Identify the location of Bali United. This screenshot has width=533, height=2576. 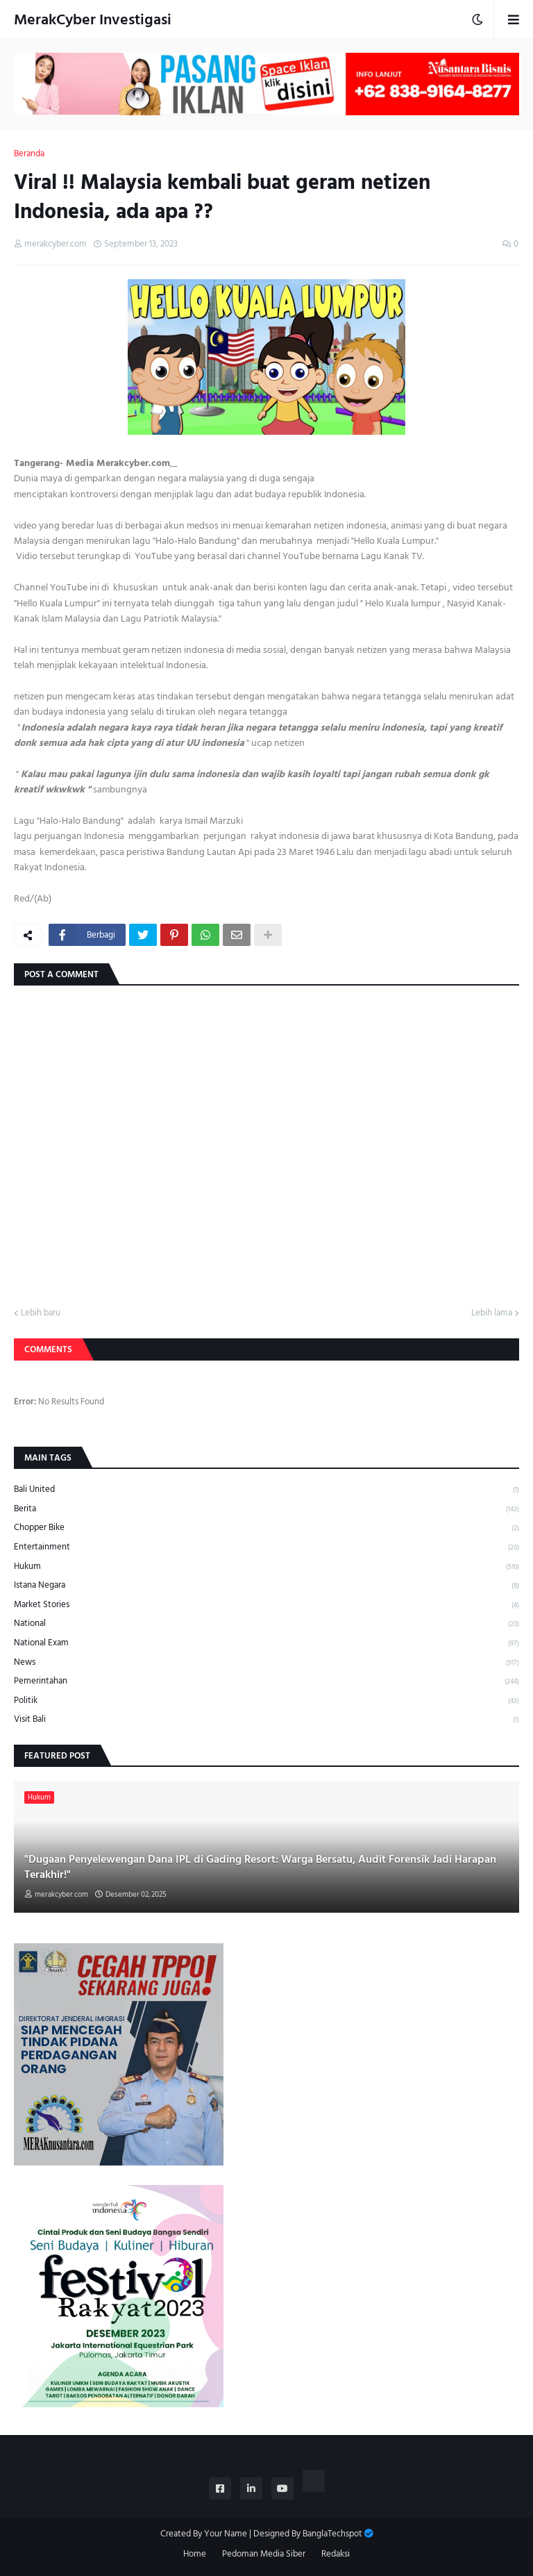
(266, 1490).